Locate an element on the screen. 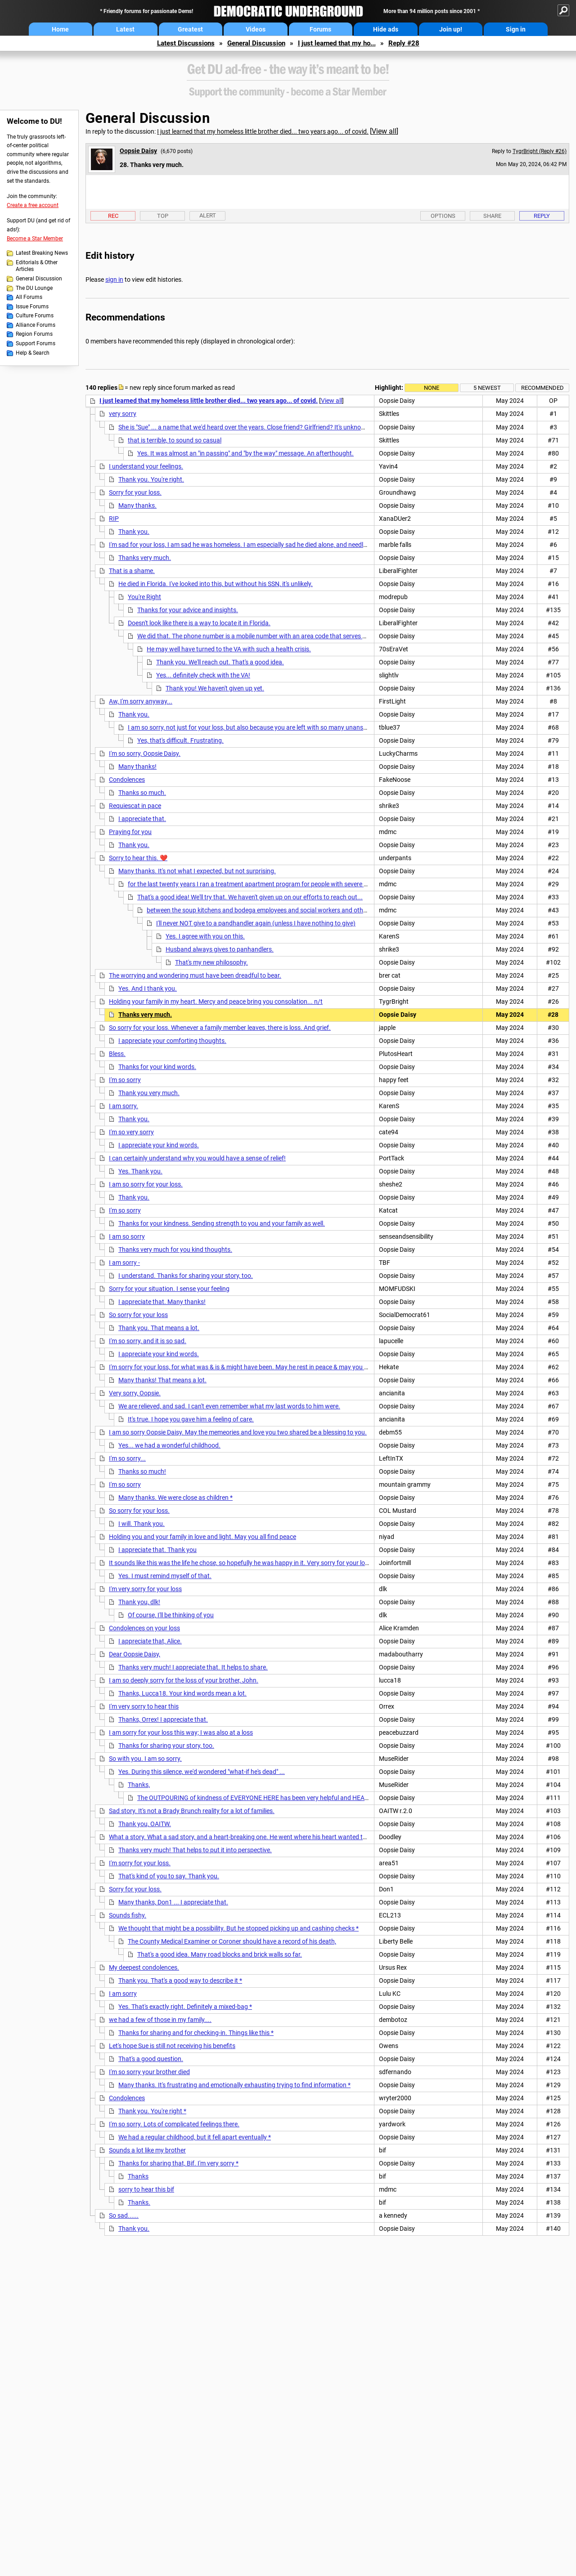 This screenshot has height=2576, width=576. I just learned that my ho... is located at coordinates (337, 43).